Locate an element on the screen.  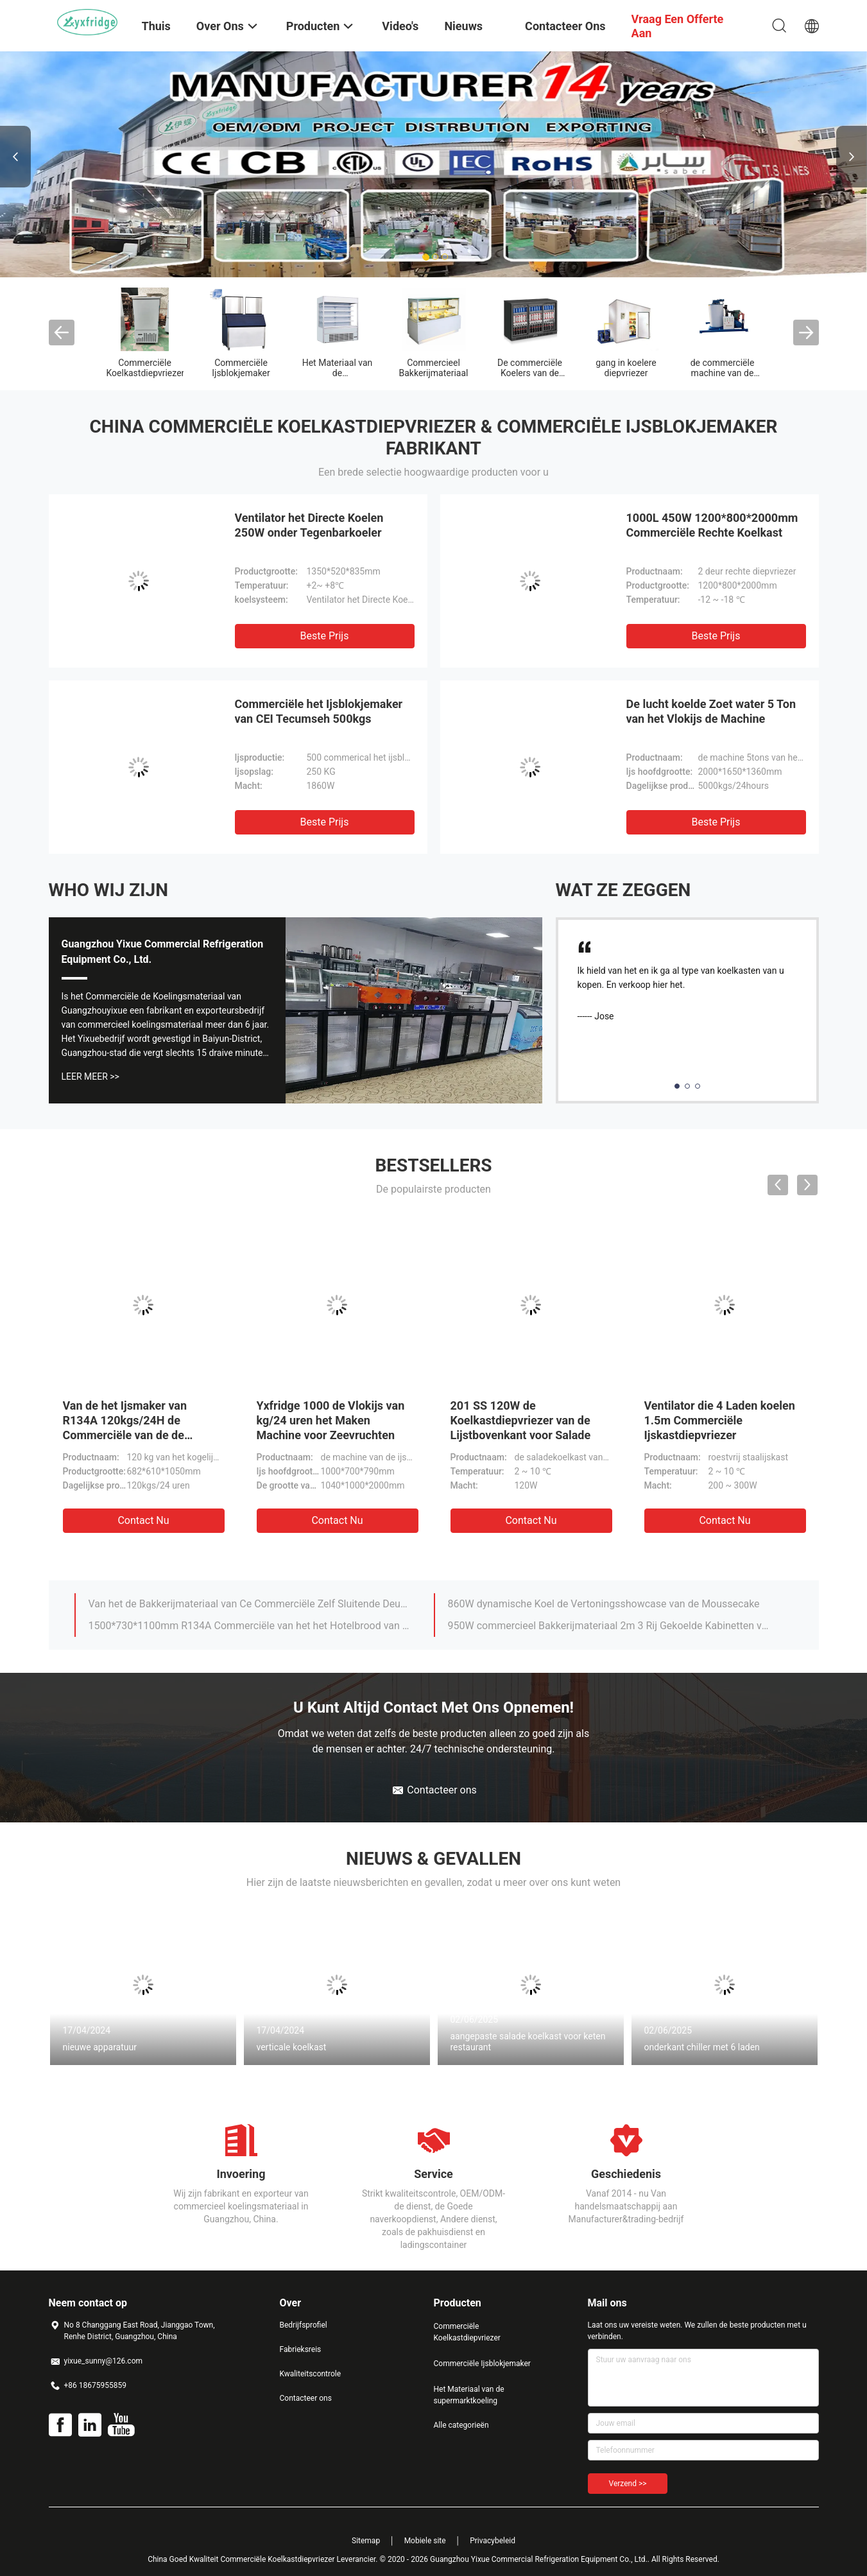
Commerciële Ijsblokjemaker is located at coordinates (241, 368).